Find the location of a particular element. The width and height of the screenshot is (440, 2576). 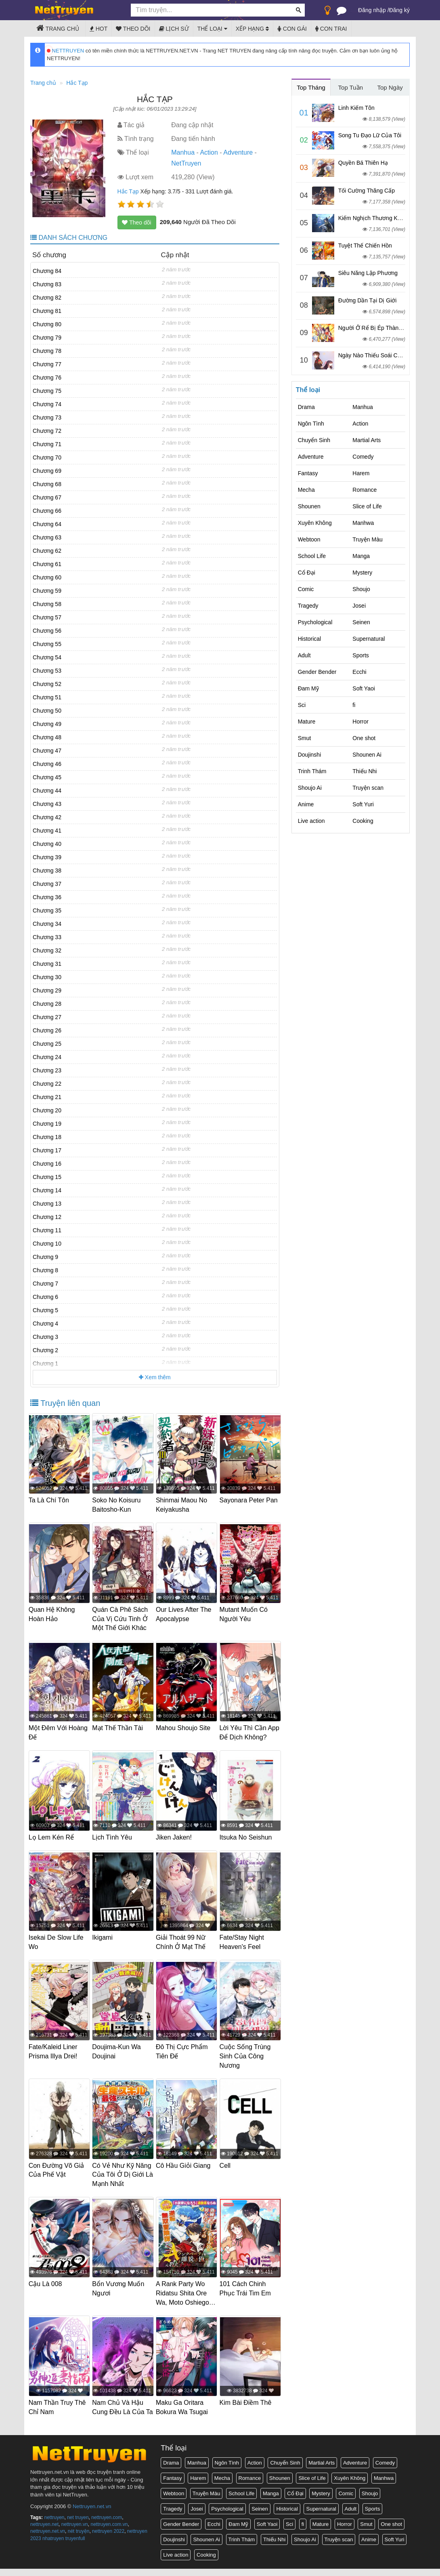

Chương 31 is located at coordinates (47, 964).